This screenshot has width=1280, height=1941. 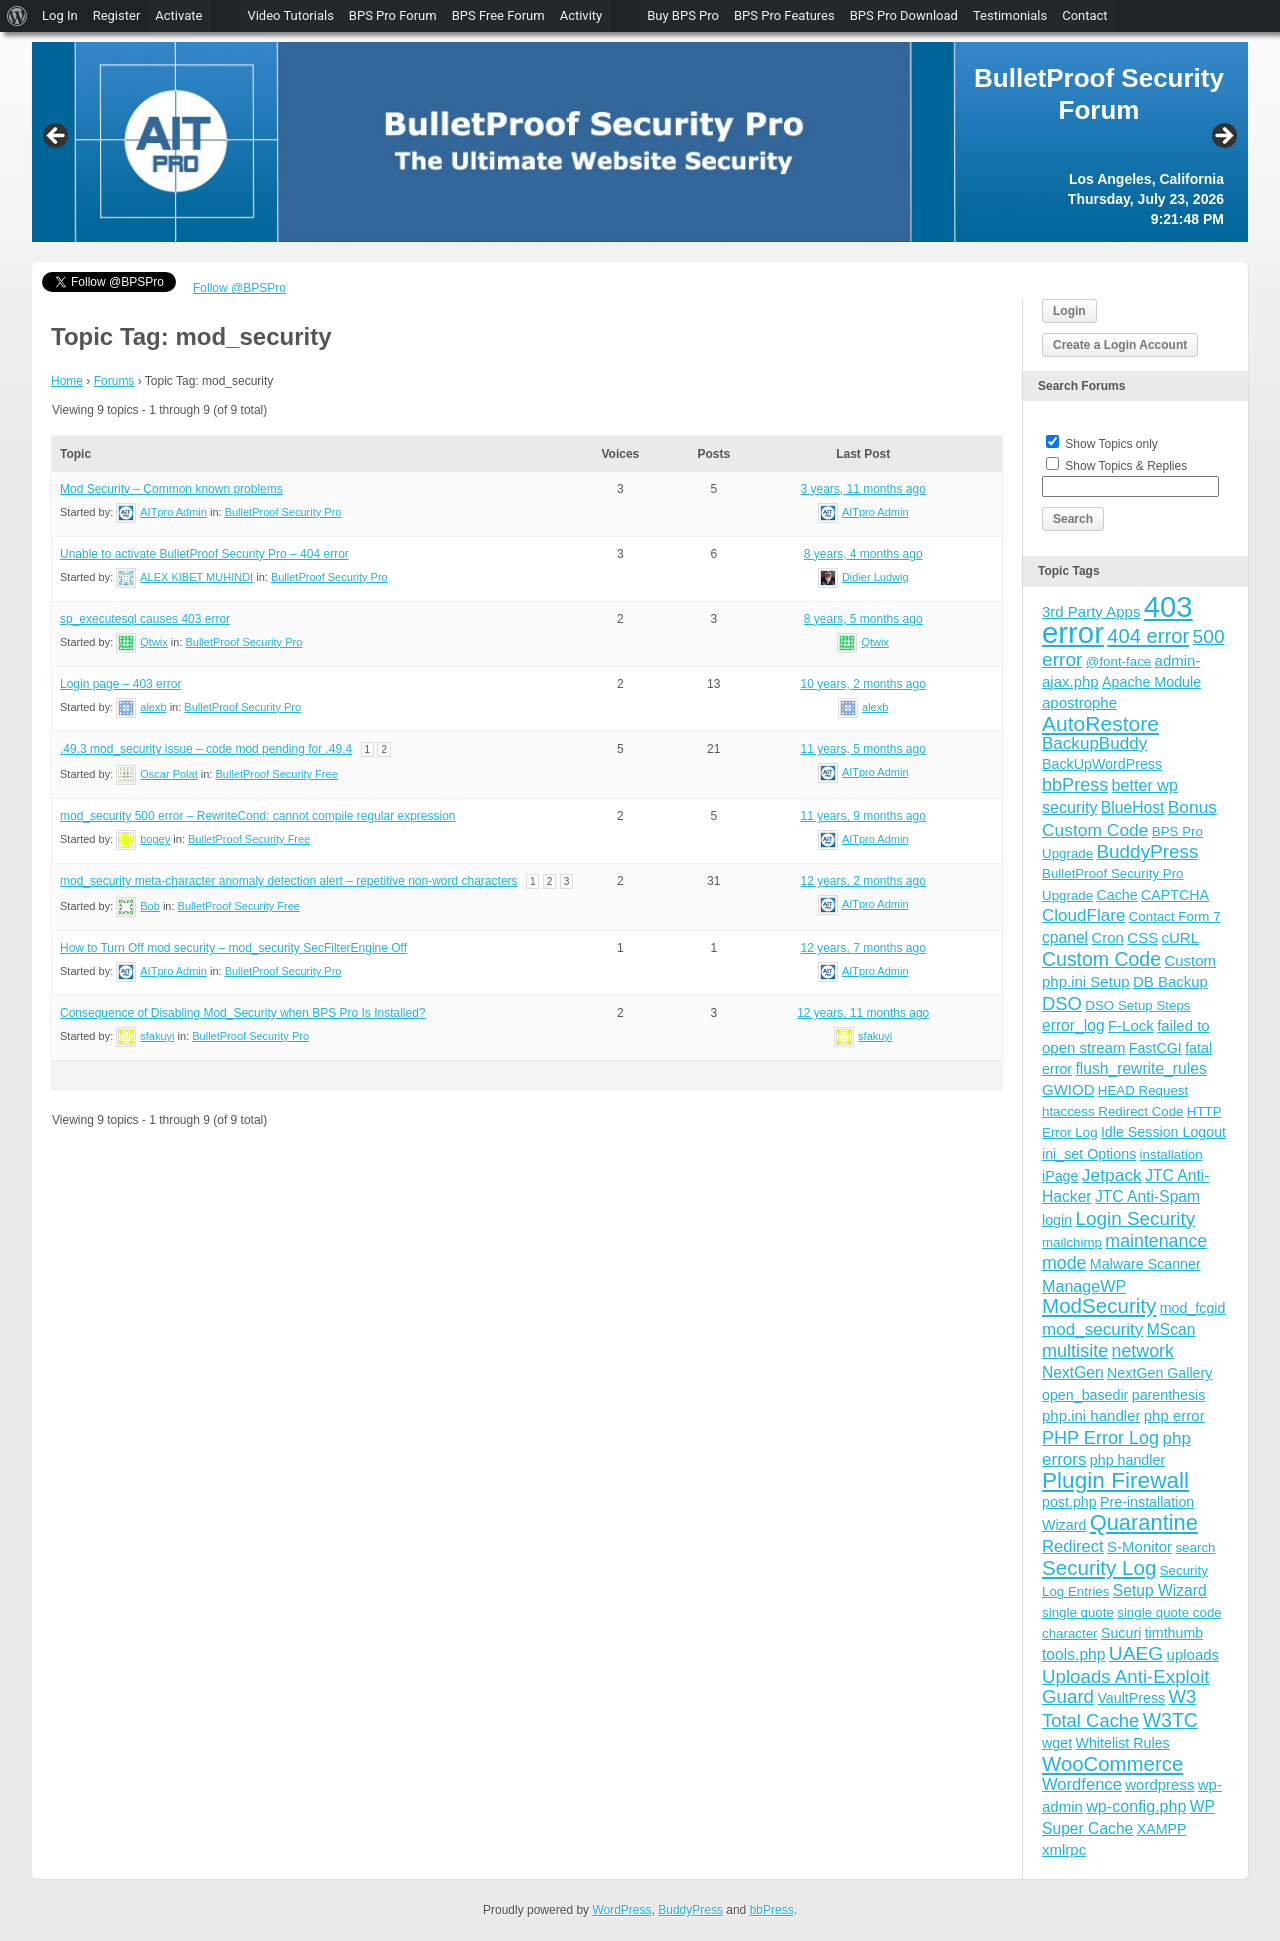 What do you see at coordinates (683, 15) in the screenshot?
I see `Buy BPS Pro [menuitem]` at bounding box center [683, 15].